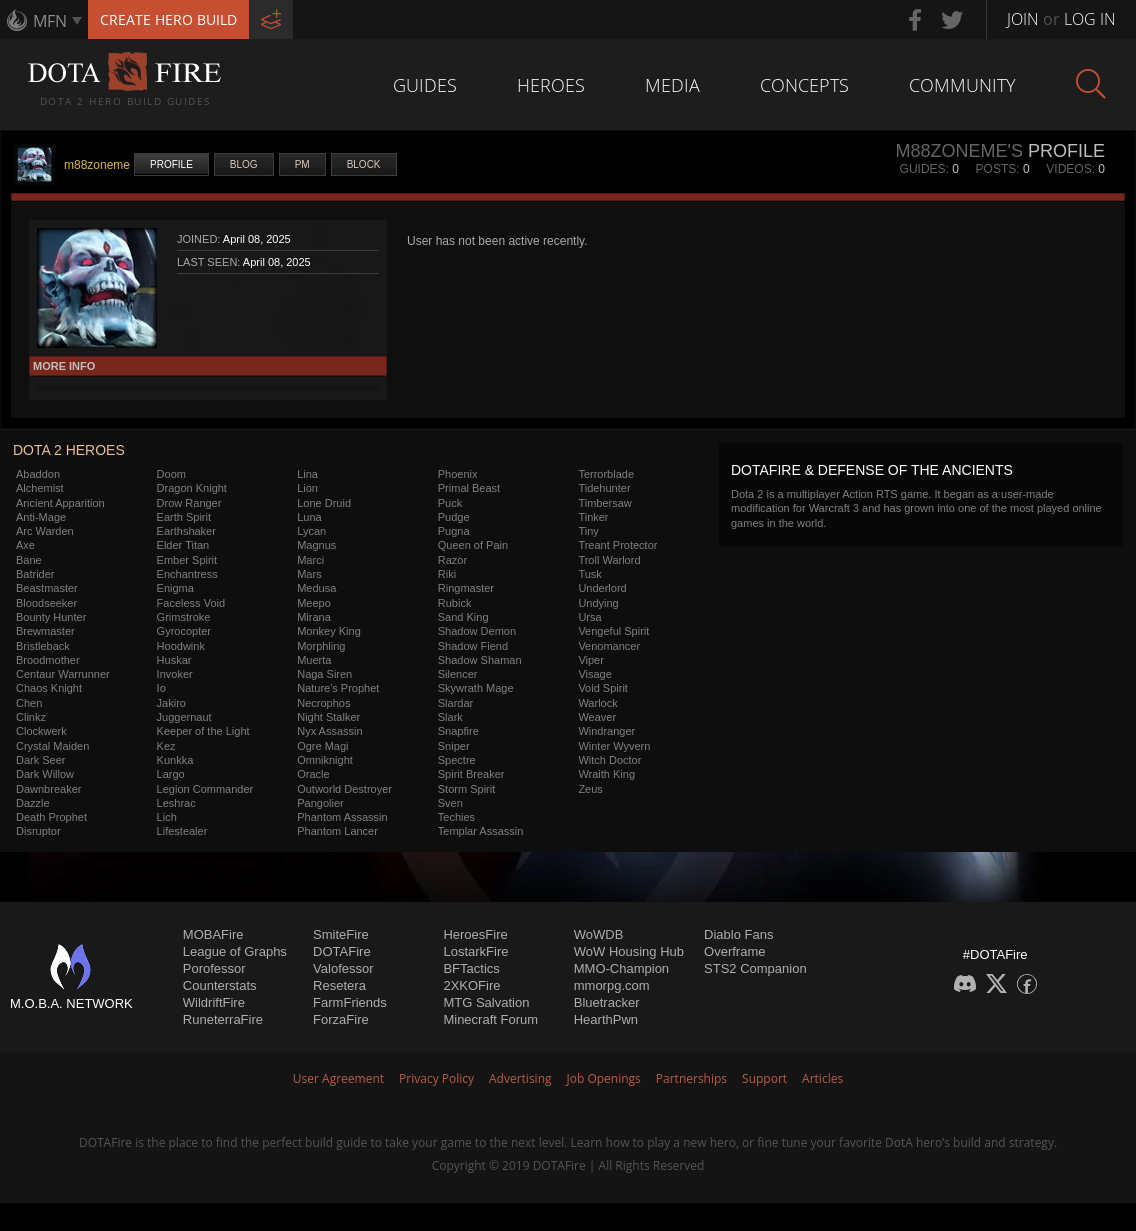  Describe the element at coordinates (50, 21) in the screenshot. I see `MFN` at that location.